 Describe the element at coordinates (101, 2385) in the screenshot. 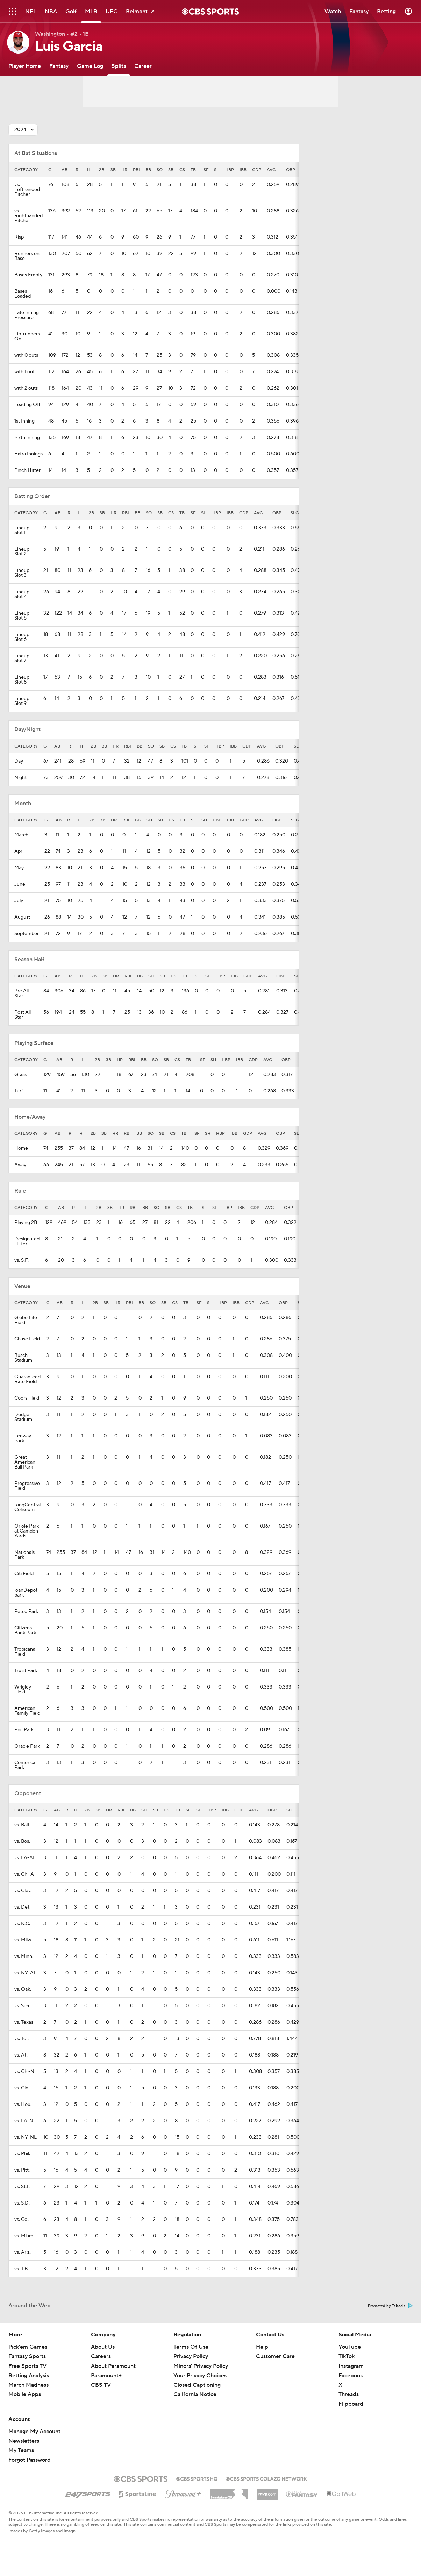

I see `CBS TV` at that location.